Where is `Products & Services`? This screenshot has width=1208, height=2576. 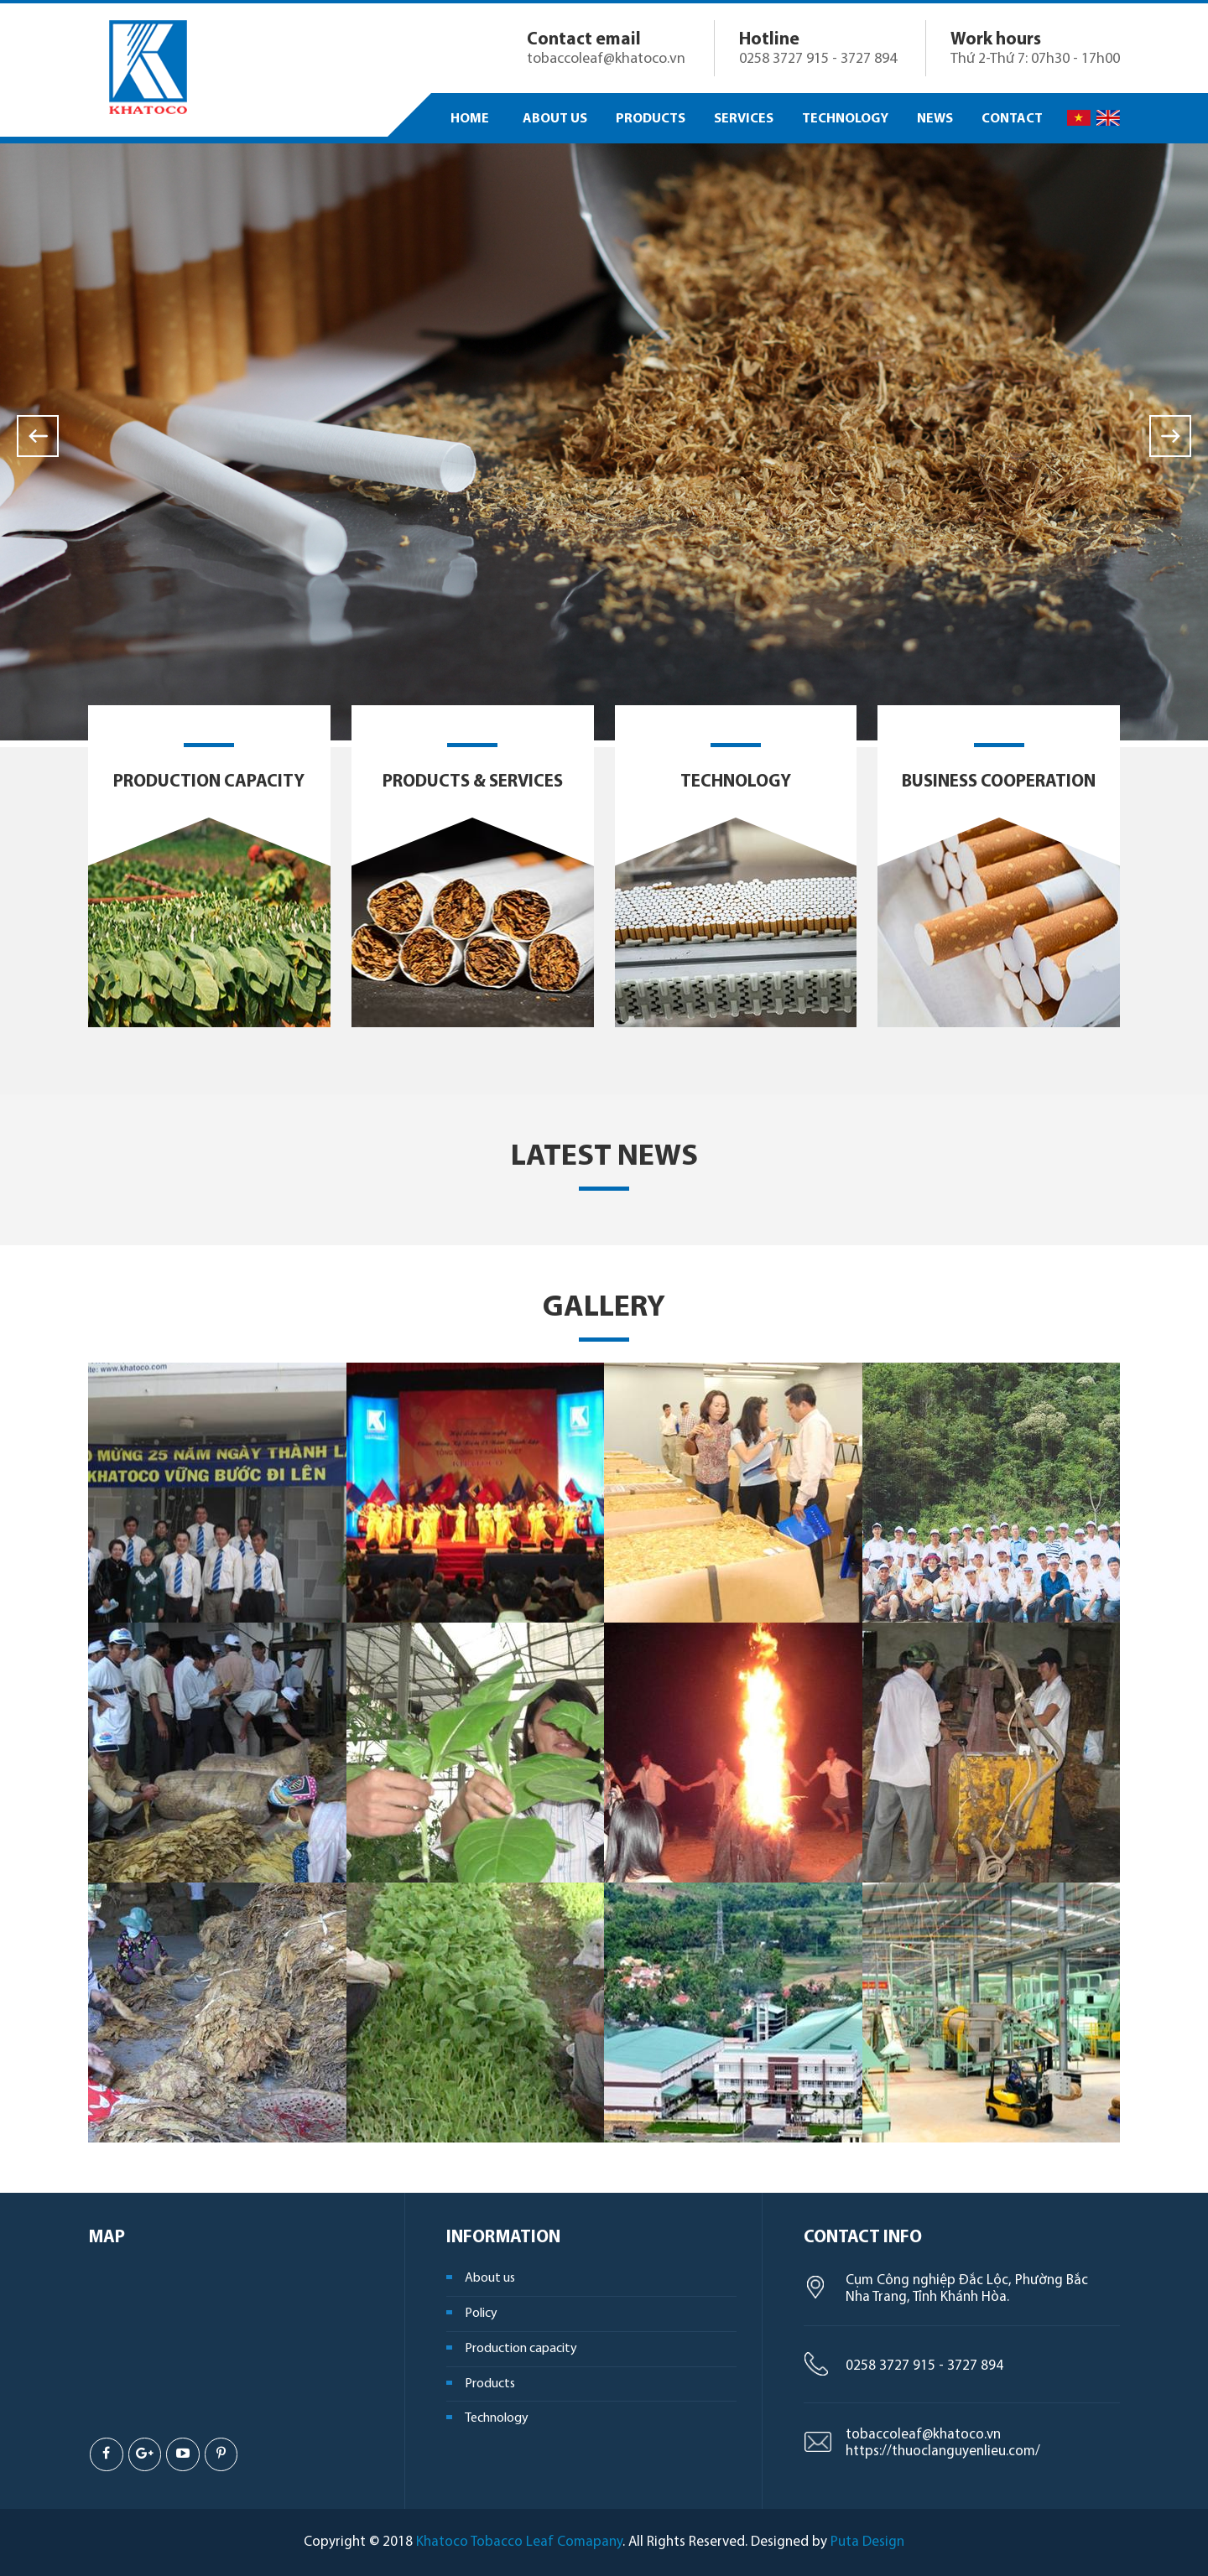 Products & Services is located at coordinates (473, 782).